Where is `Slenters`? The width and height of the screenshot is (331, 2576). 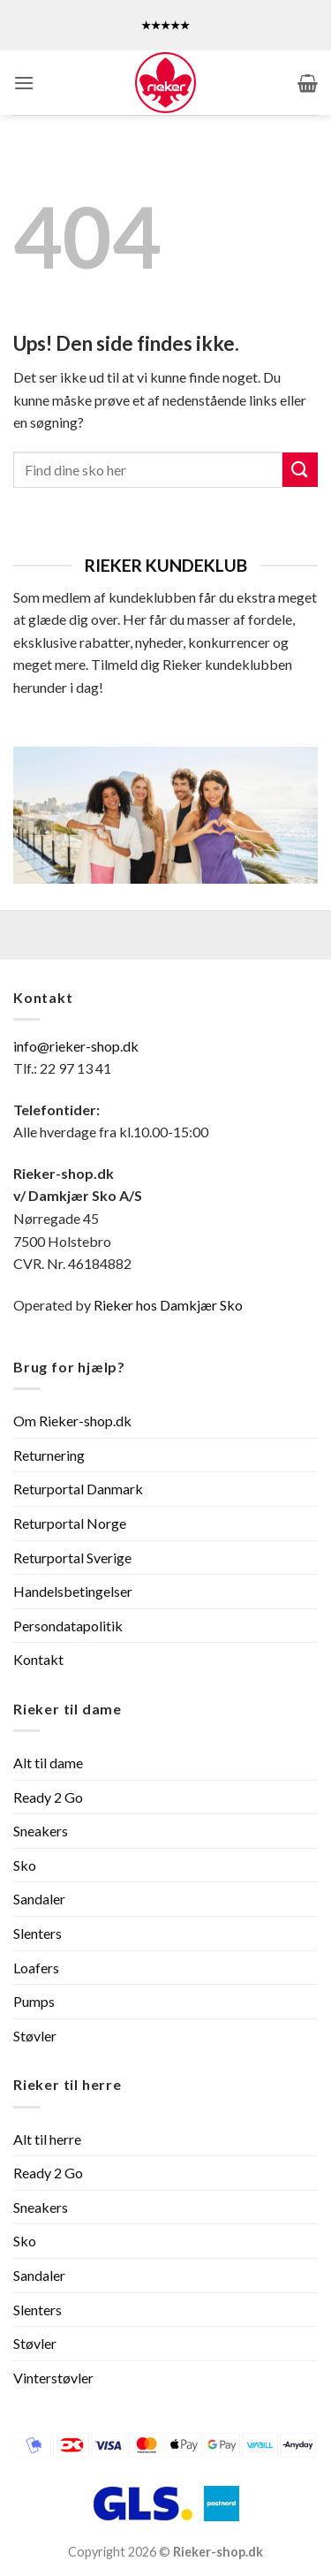
Slenters is located at coordinates (37, 1933).